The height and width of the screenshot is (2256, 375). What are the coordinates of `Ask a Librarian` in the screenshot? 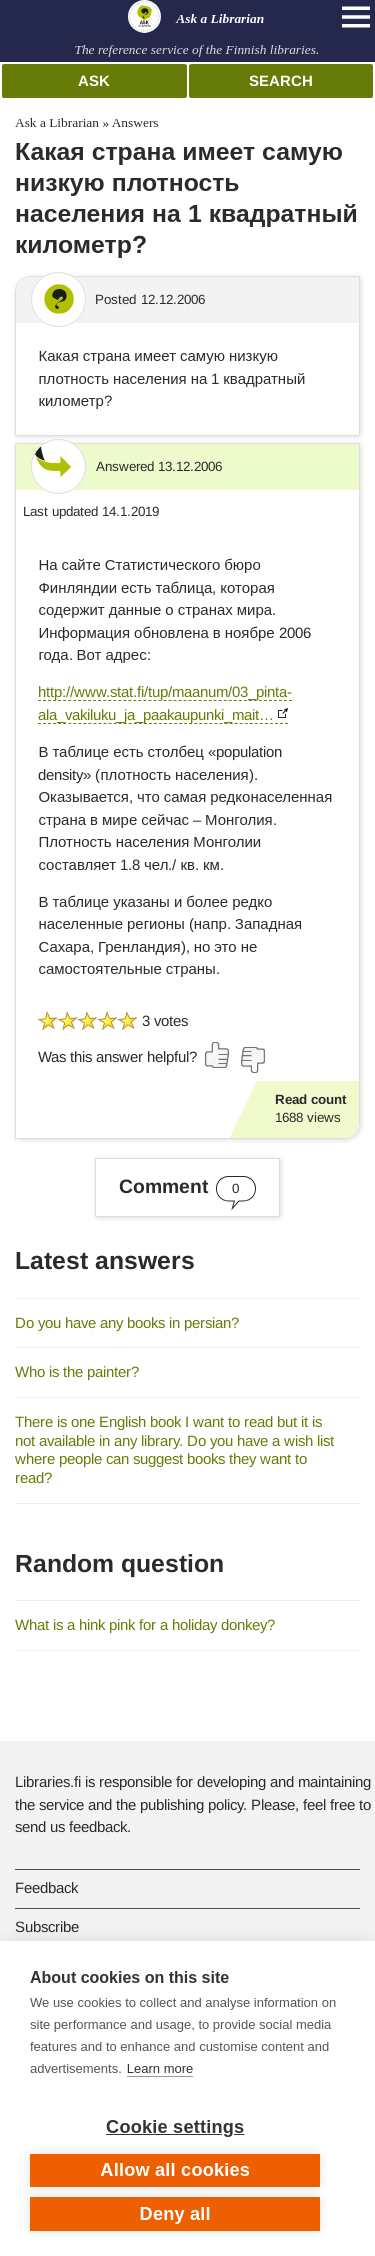 It's located at (57, 122).